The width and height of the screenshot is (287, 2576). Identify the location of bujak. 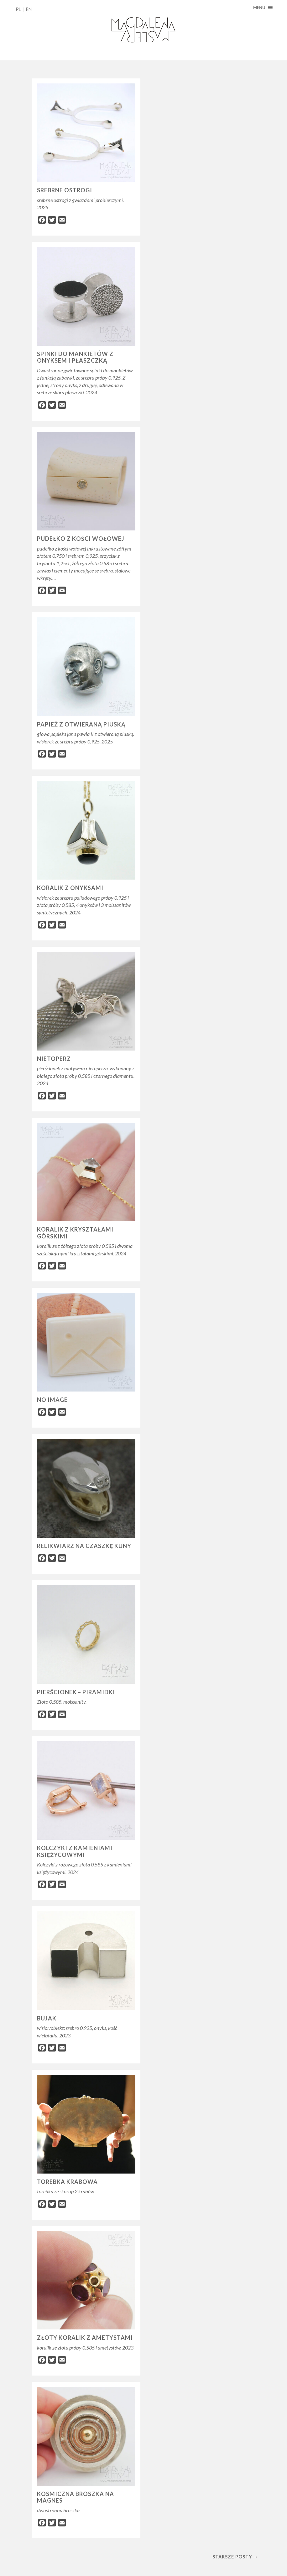
(46, 2018).